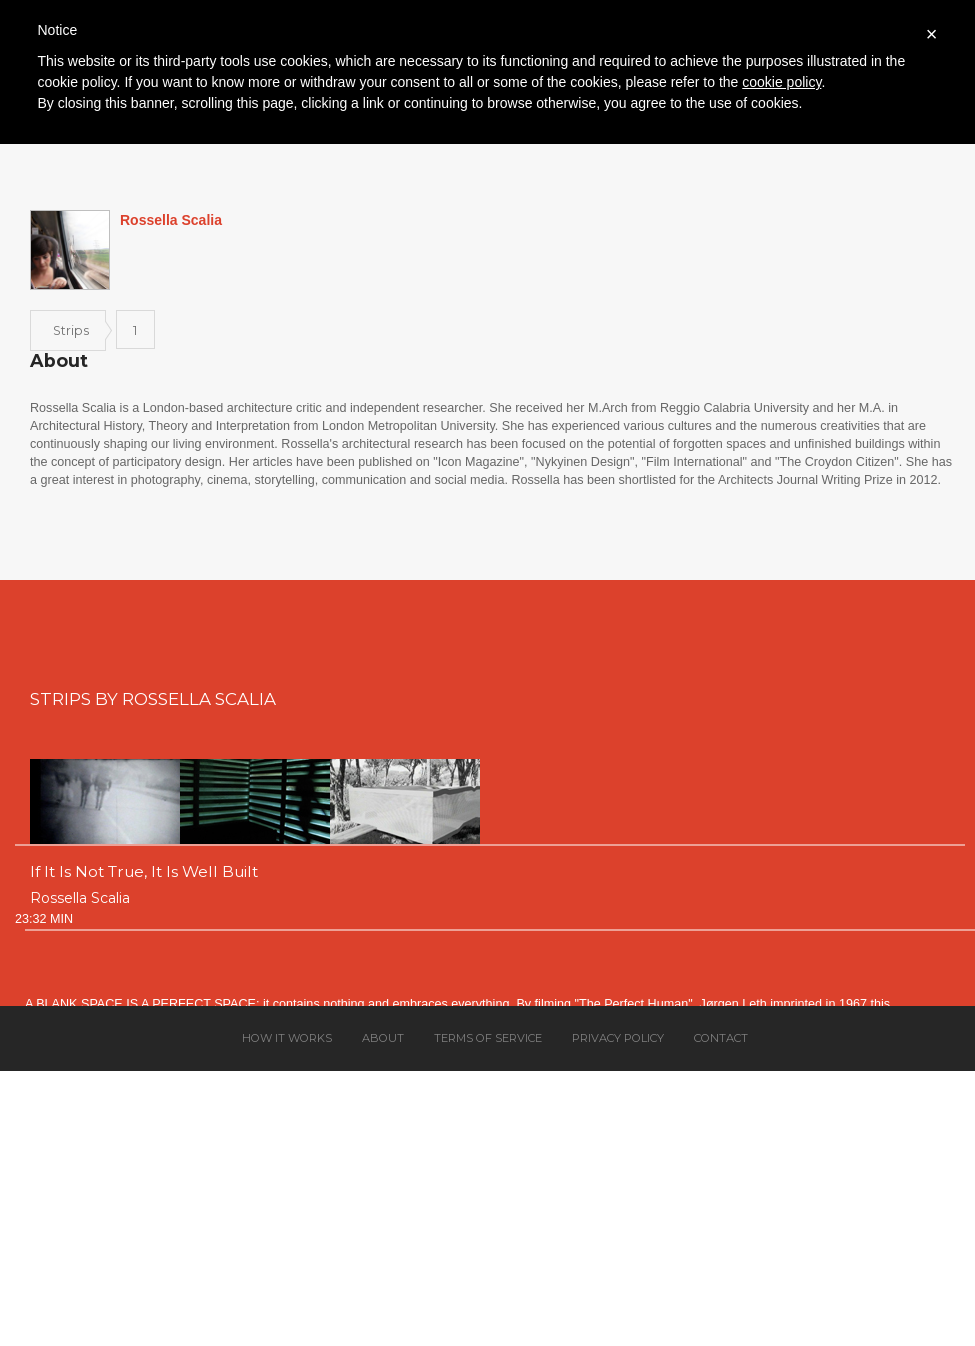  I want to click on Contact, so click(721, 1038).